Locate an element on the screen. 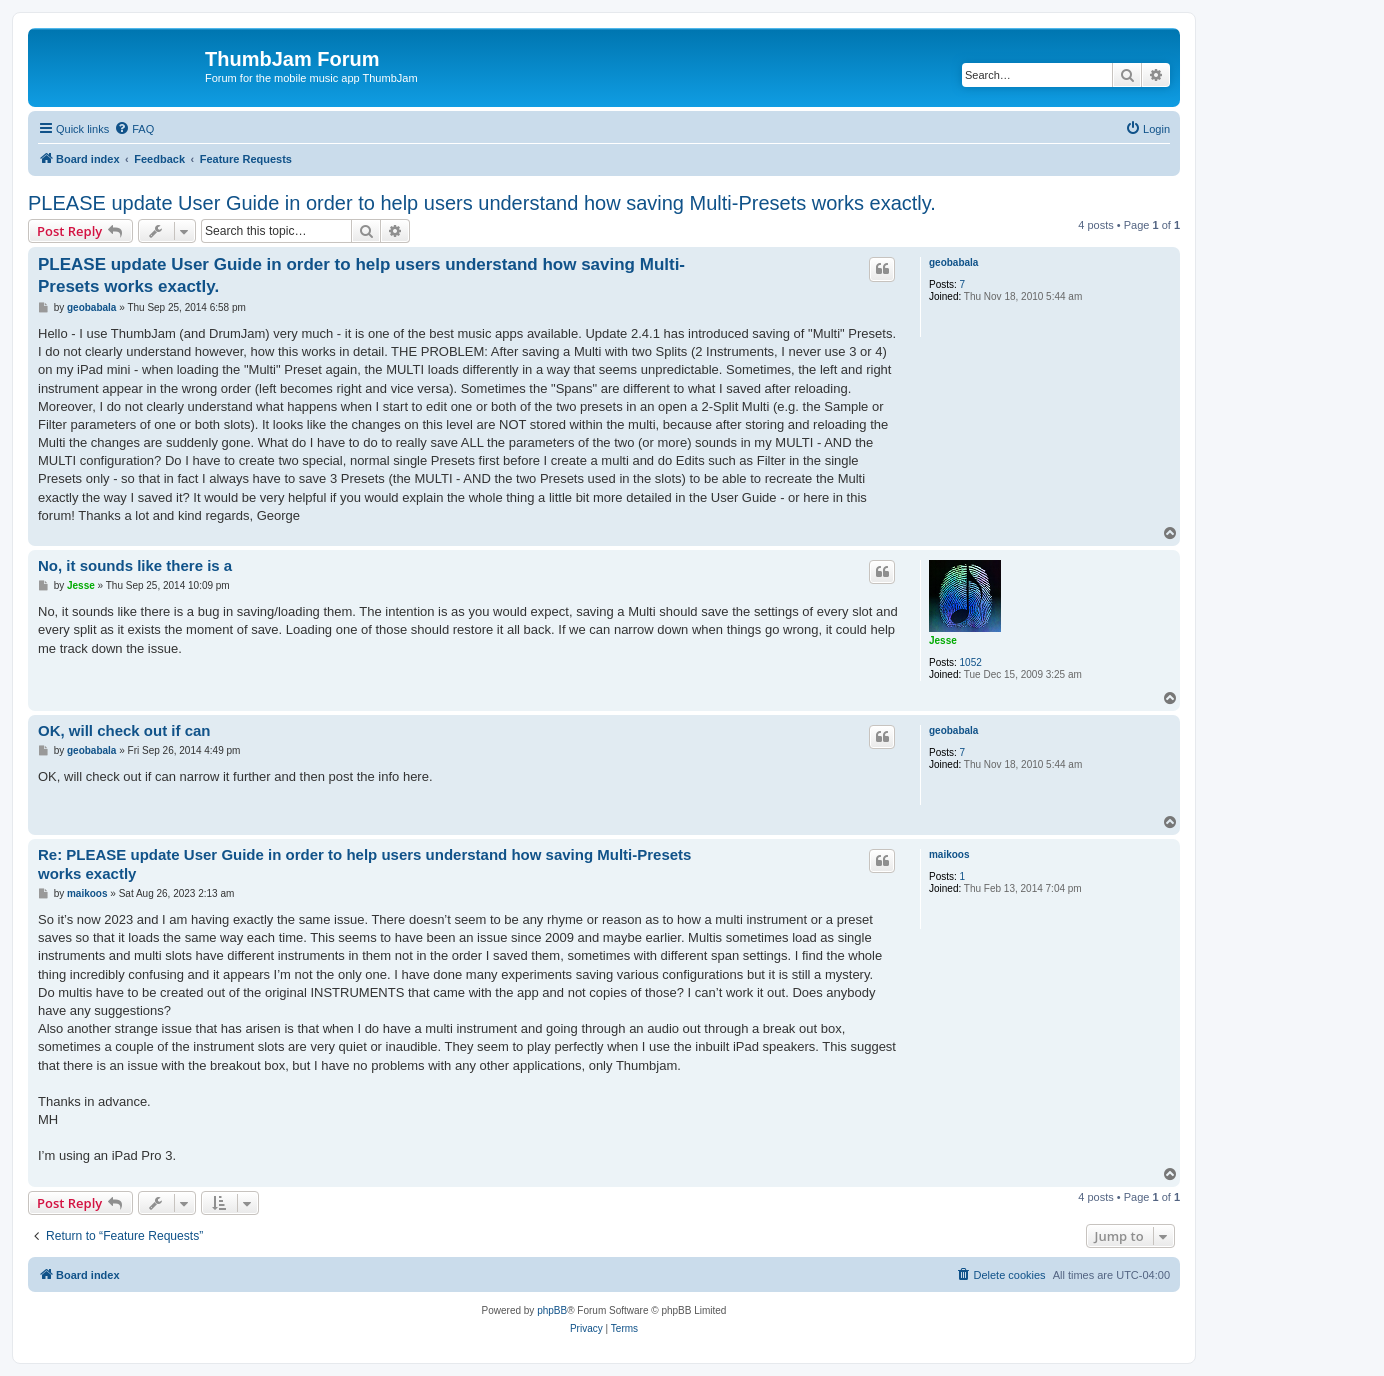 The width and height of the screenshot is (1384, 1376). 1052 is located at coordinates (971, 662).